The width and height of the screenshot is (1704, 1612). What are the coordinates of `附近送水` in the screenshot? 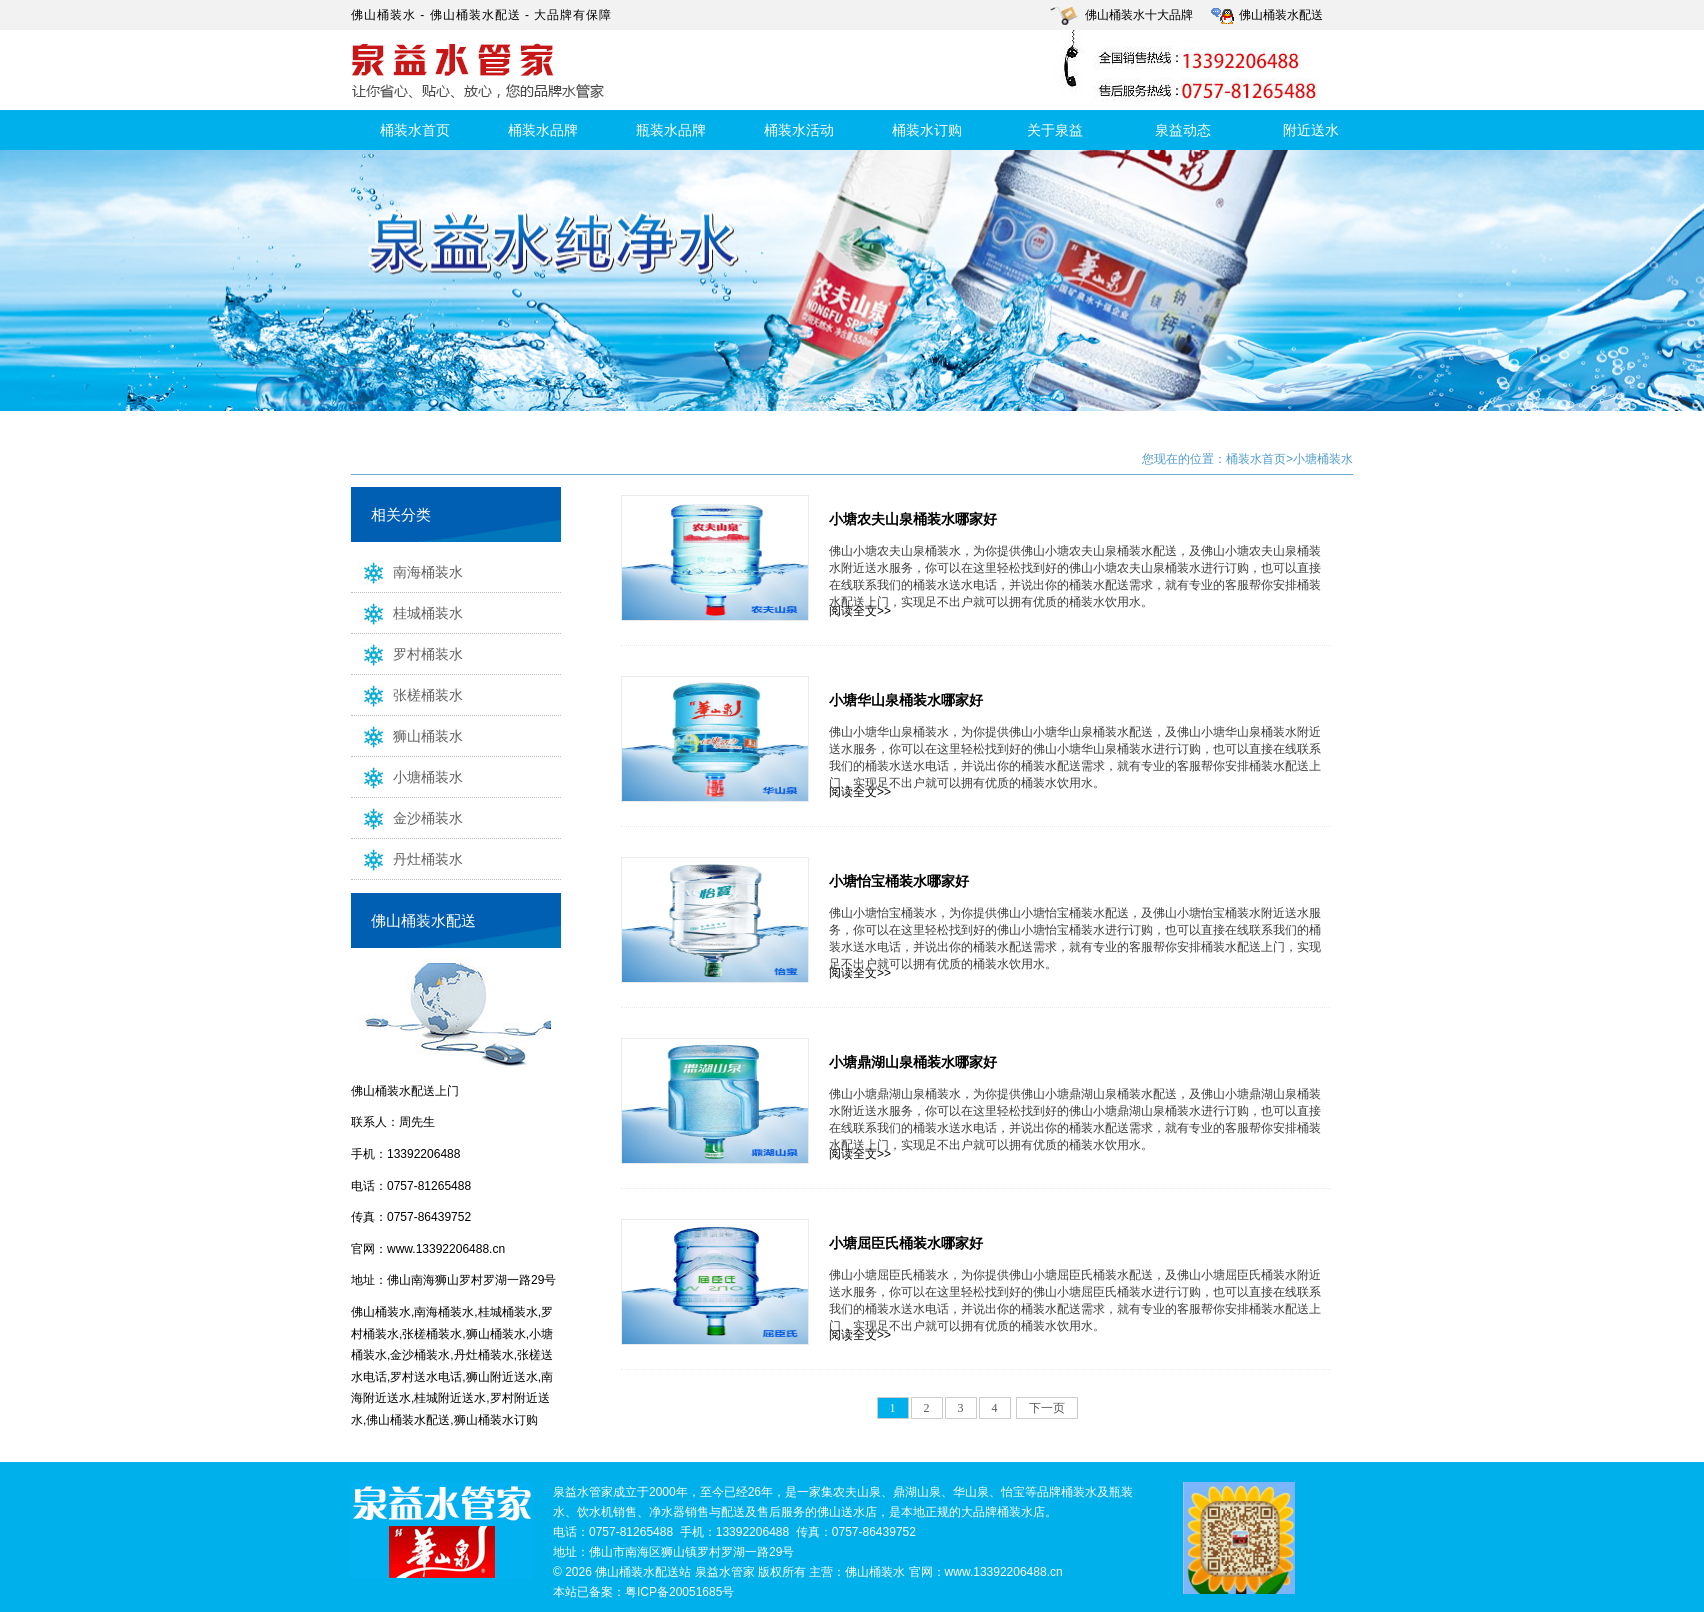 It's located at (1311, 130).